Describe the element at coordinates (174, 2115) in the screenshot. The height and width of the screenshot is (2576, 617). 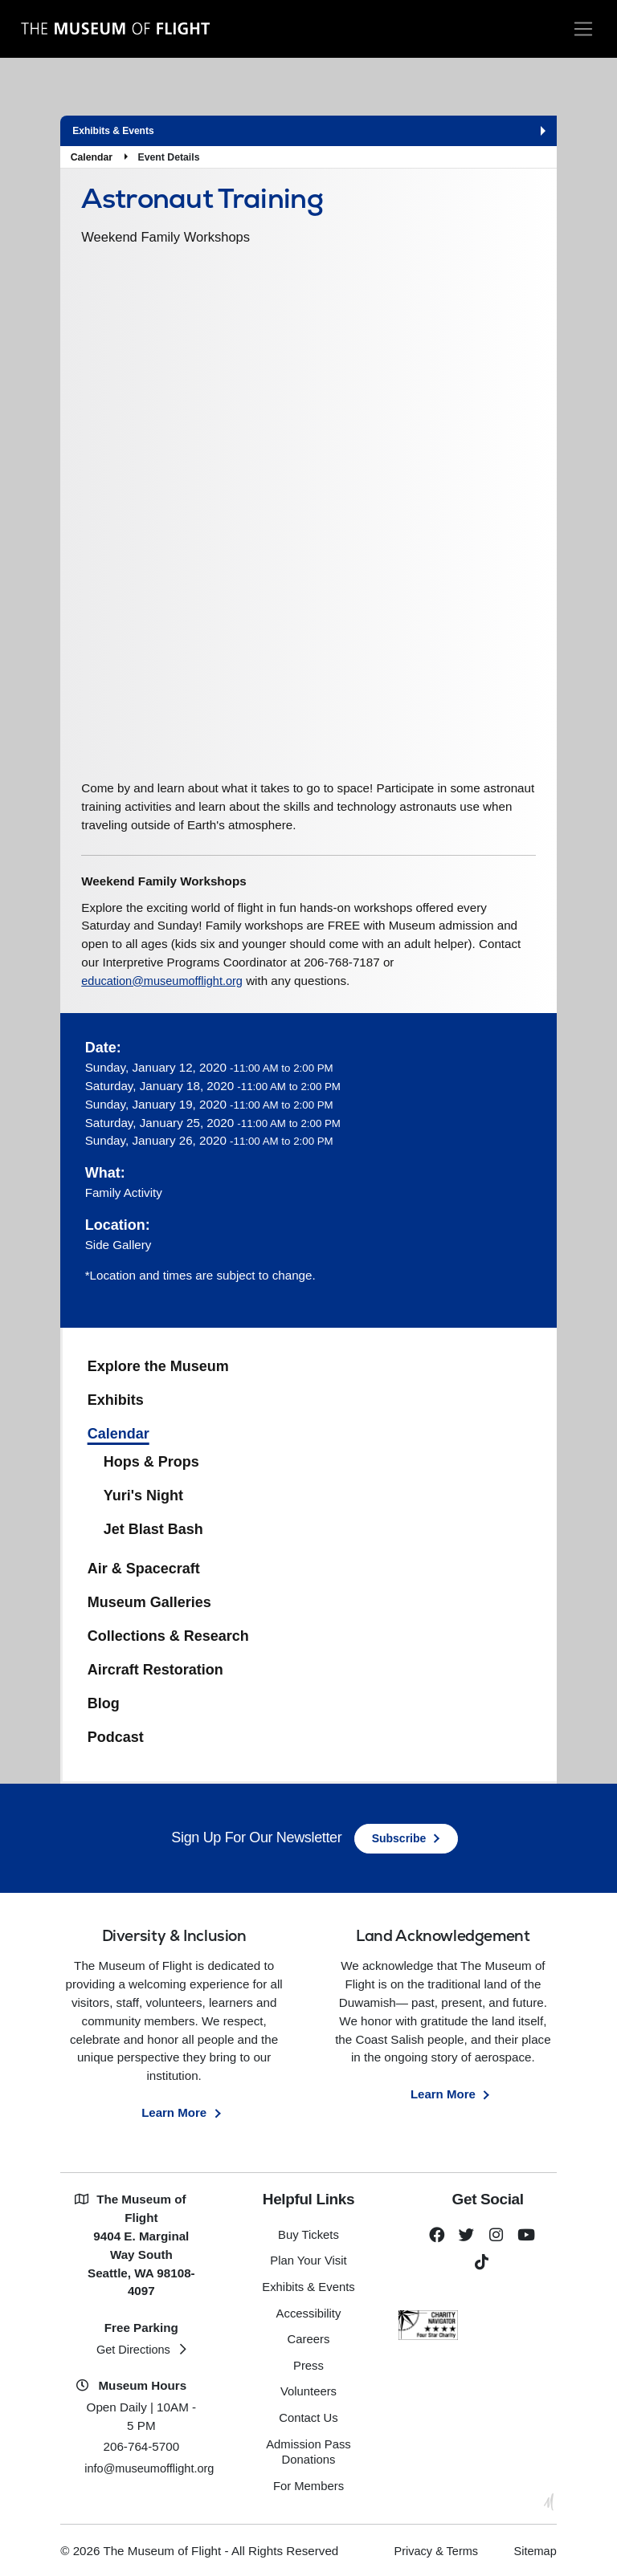
I see `Learn More` at that location.